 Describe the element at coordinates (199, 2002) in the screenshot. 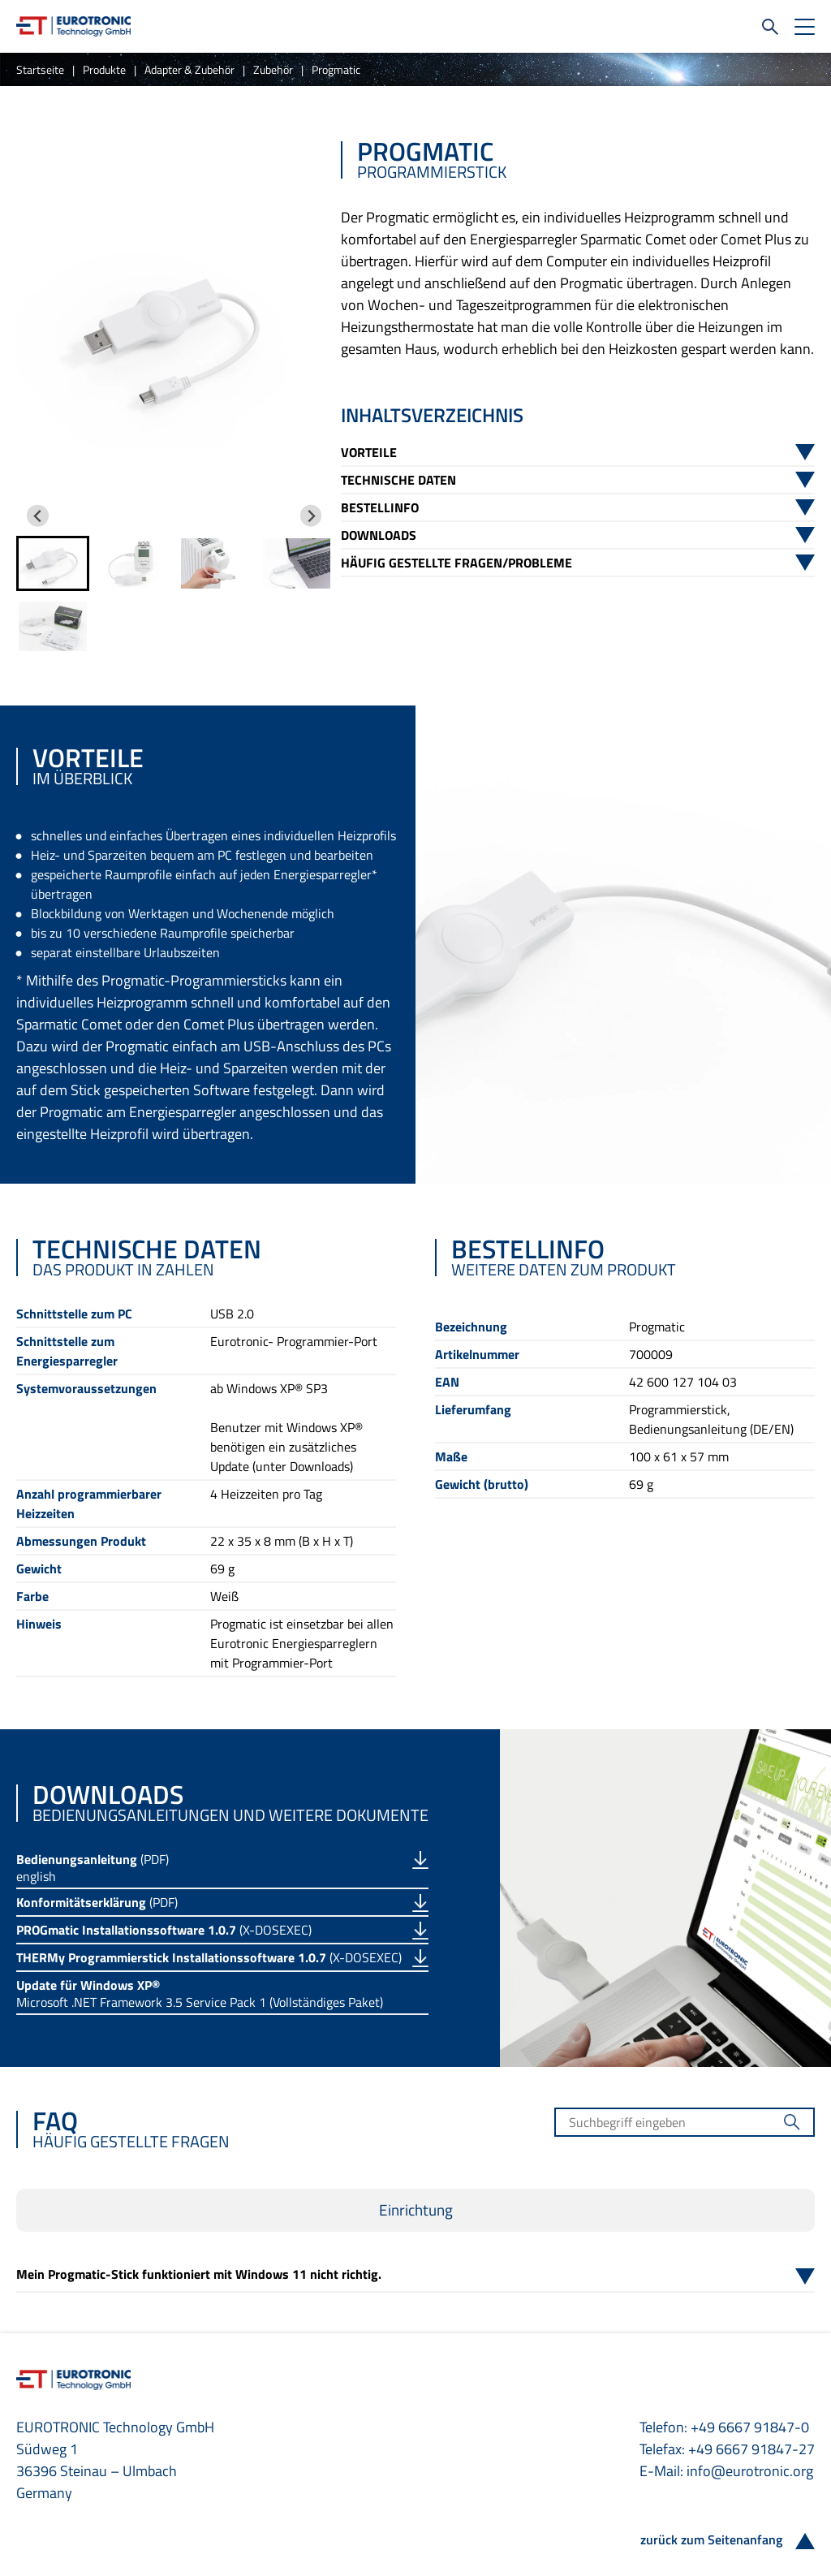

I see `Microsoft .NET Framework 3.5 Service Pack 1 (Vollständiges Paket)` at that location.